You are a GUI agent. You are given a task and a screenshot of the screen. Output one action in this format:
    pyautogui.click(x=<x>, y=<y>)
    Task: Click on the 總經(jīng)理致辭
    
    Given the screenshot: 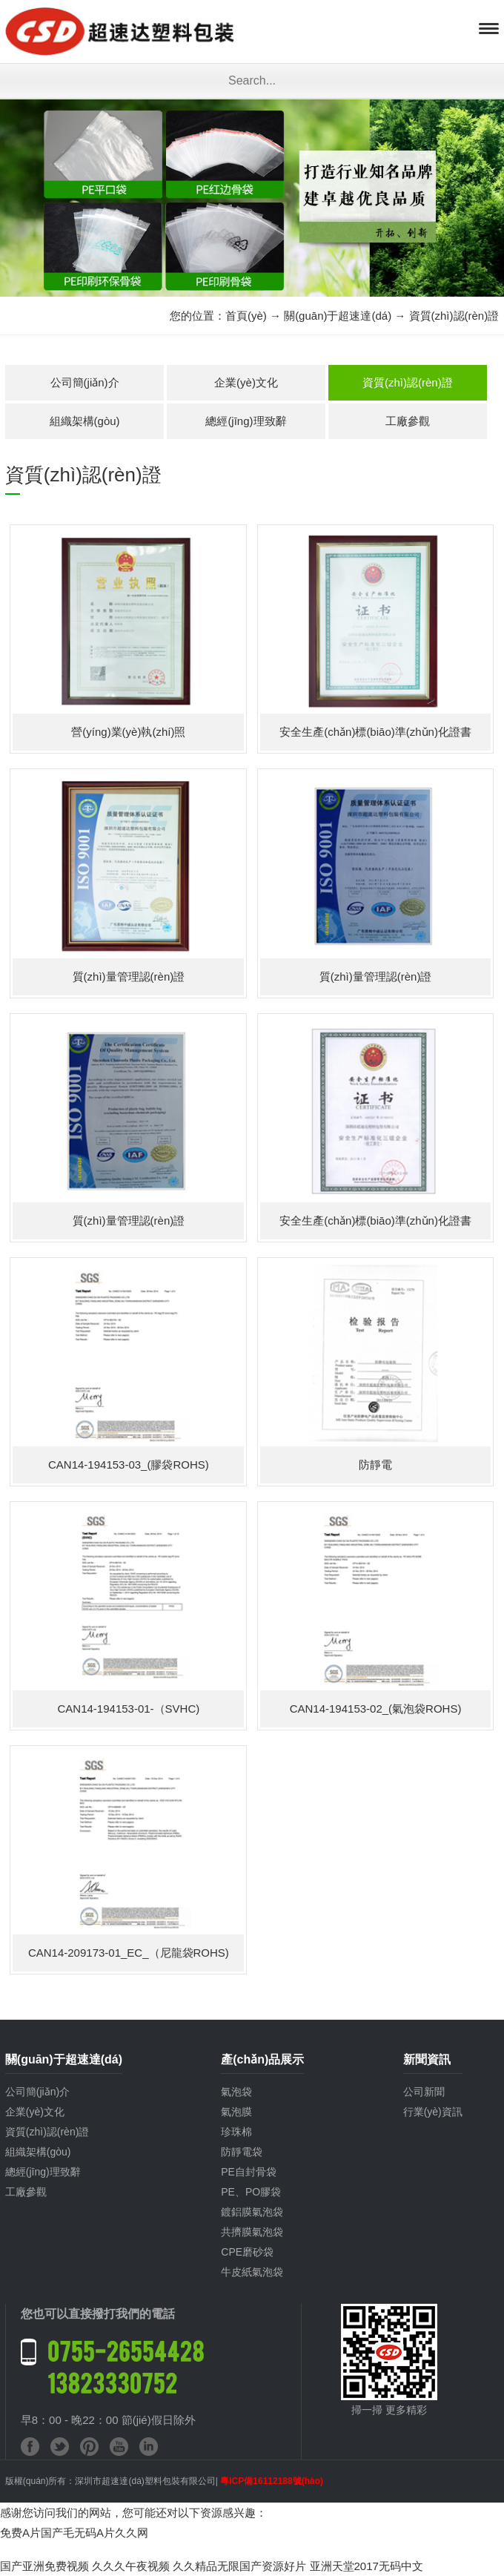 What is the action you would take?
    pyautogui.click(x=245, y=421)
    